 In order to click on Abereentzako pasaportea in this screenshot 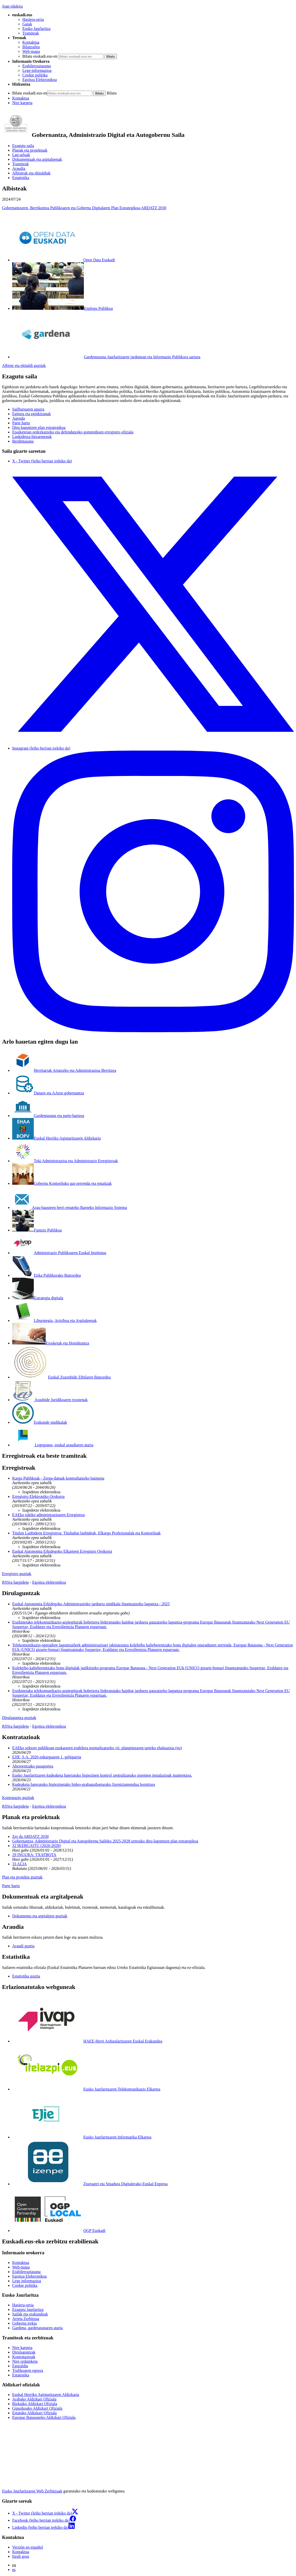, I will do `click(32, 1766)`.